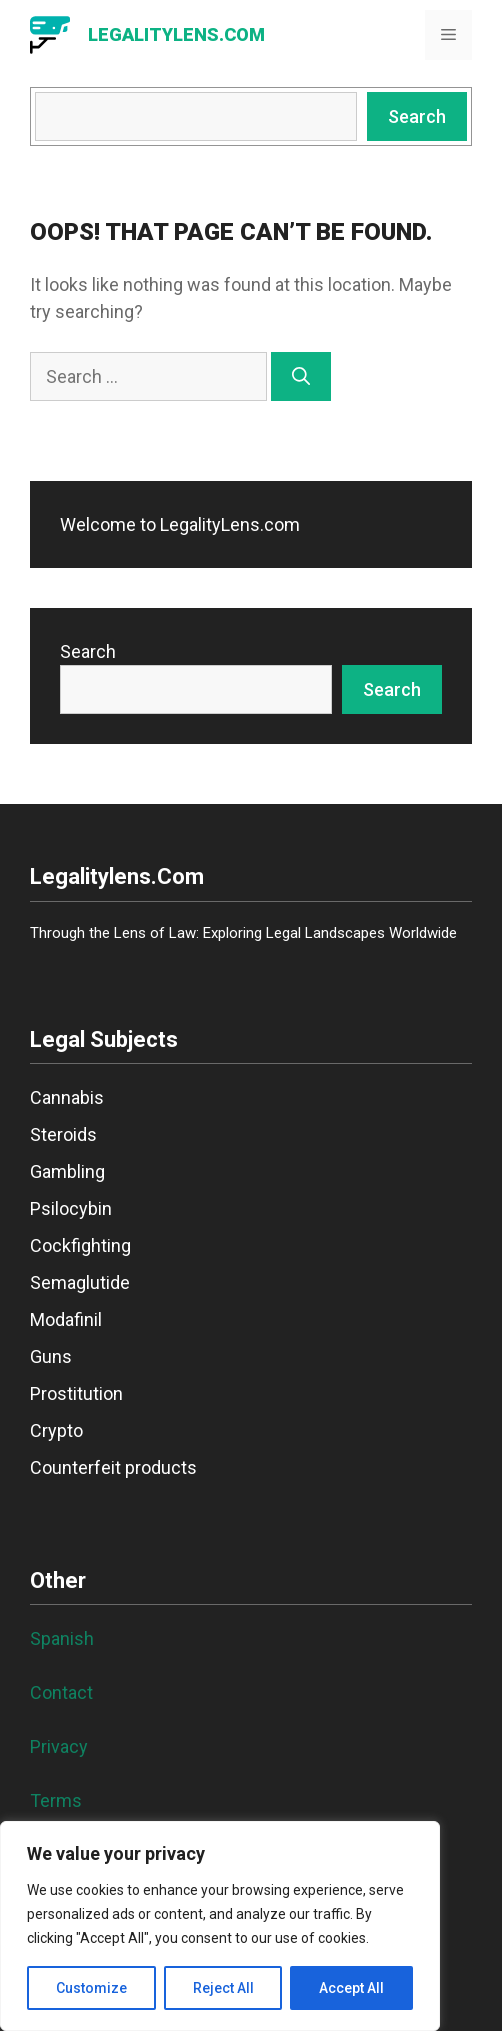 This screenshot has height=2031, width=502. I want to click on Crypto, so click(56, 1430).